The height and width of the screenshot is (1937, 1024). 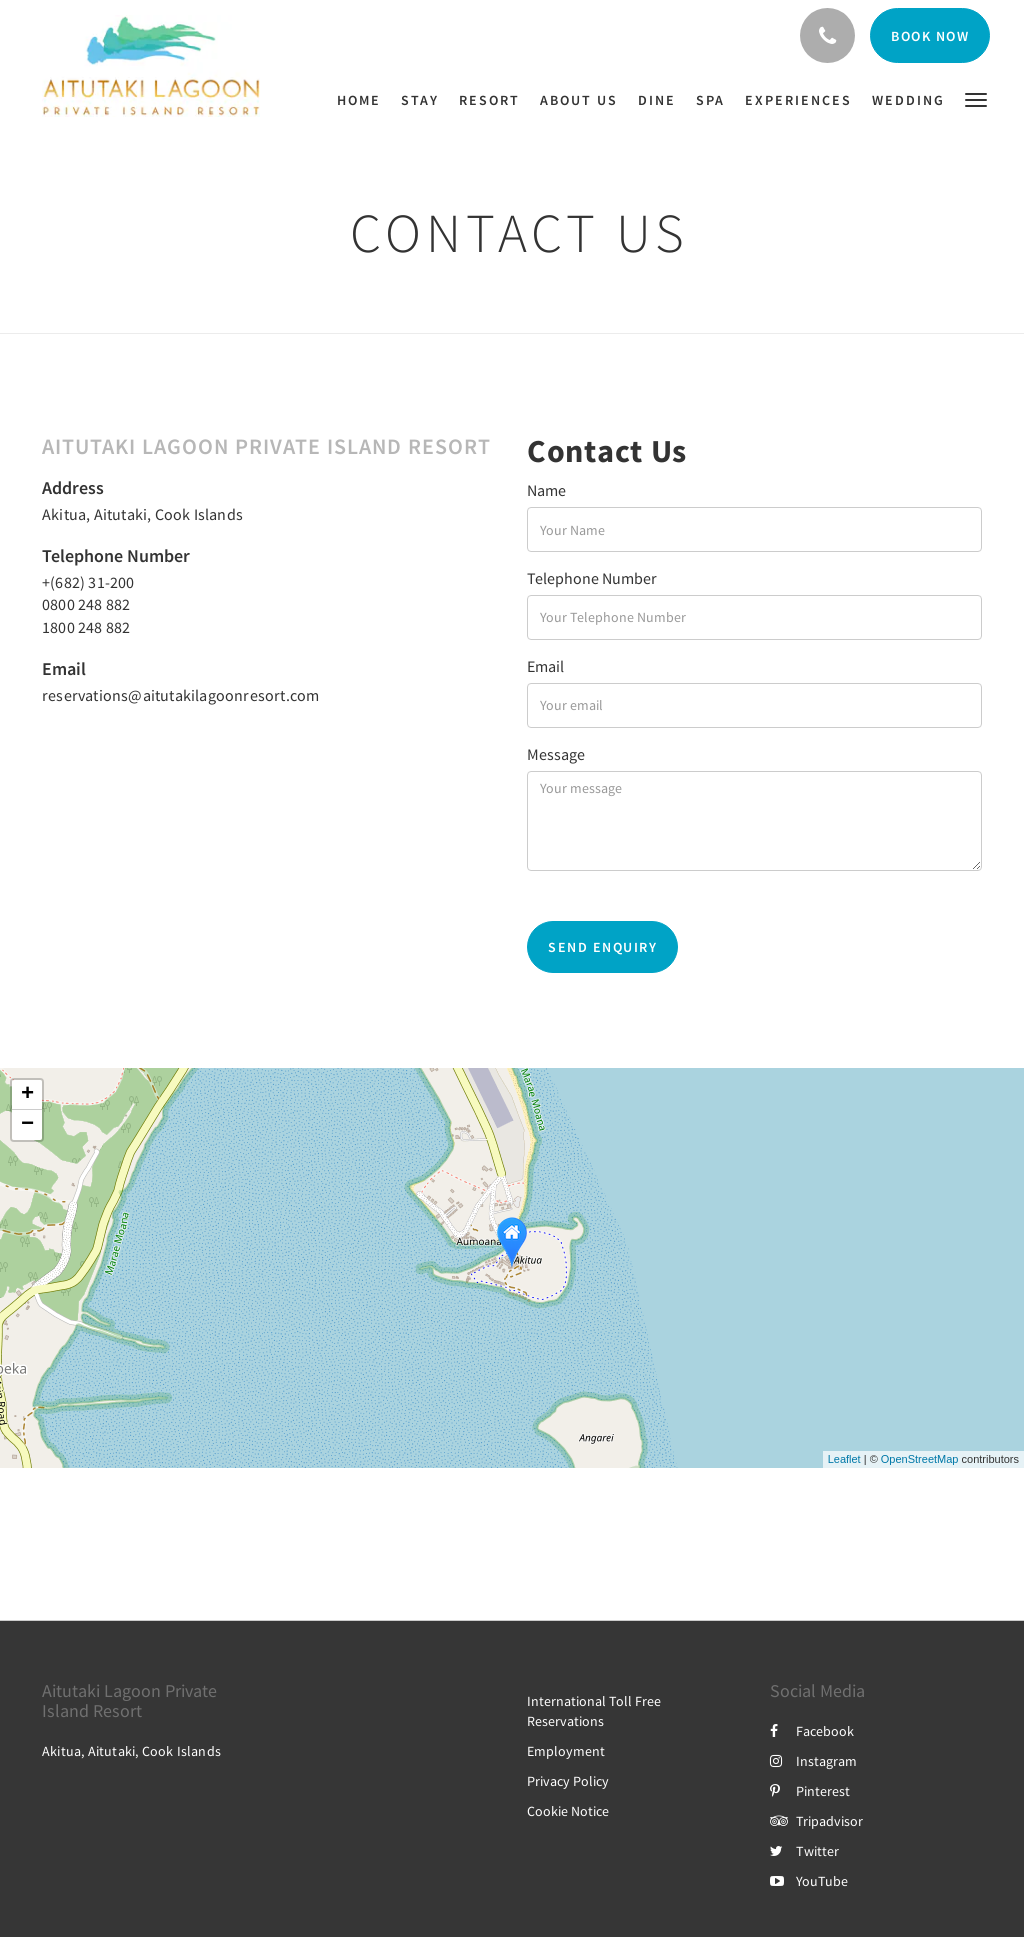 What do you see at coordinates (568, 1781) in the screenshot?
I see `Privacy Policy` at bounding box center [568, 1781].